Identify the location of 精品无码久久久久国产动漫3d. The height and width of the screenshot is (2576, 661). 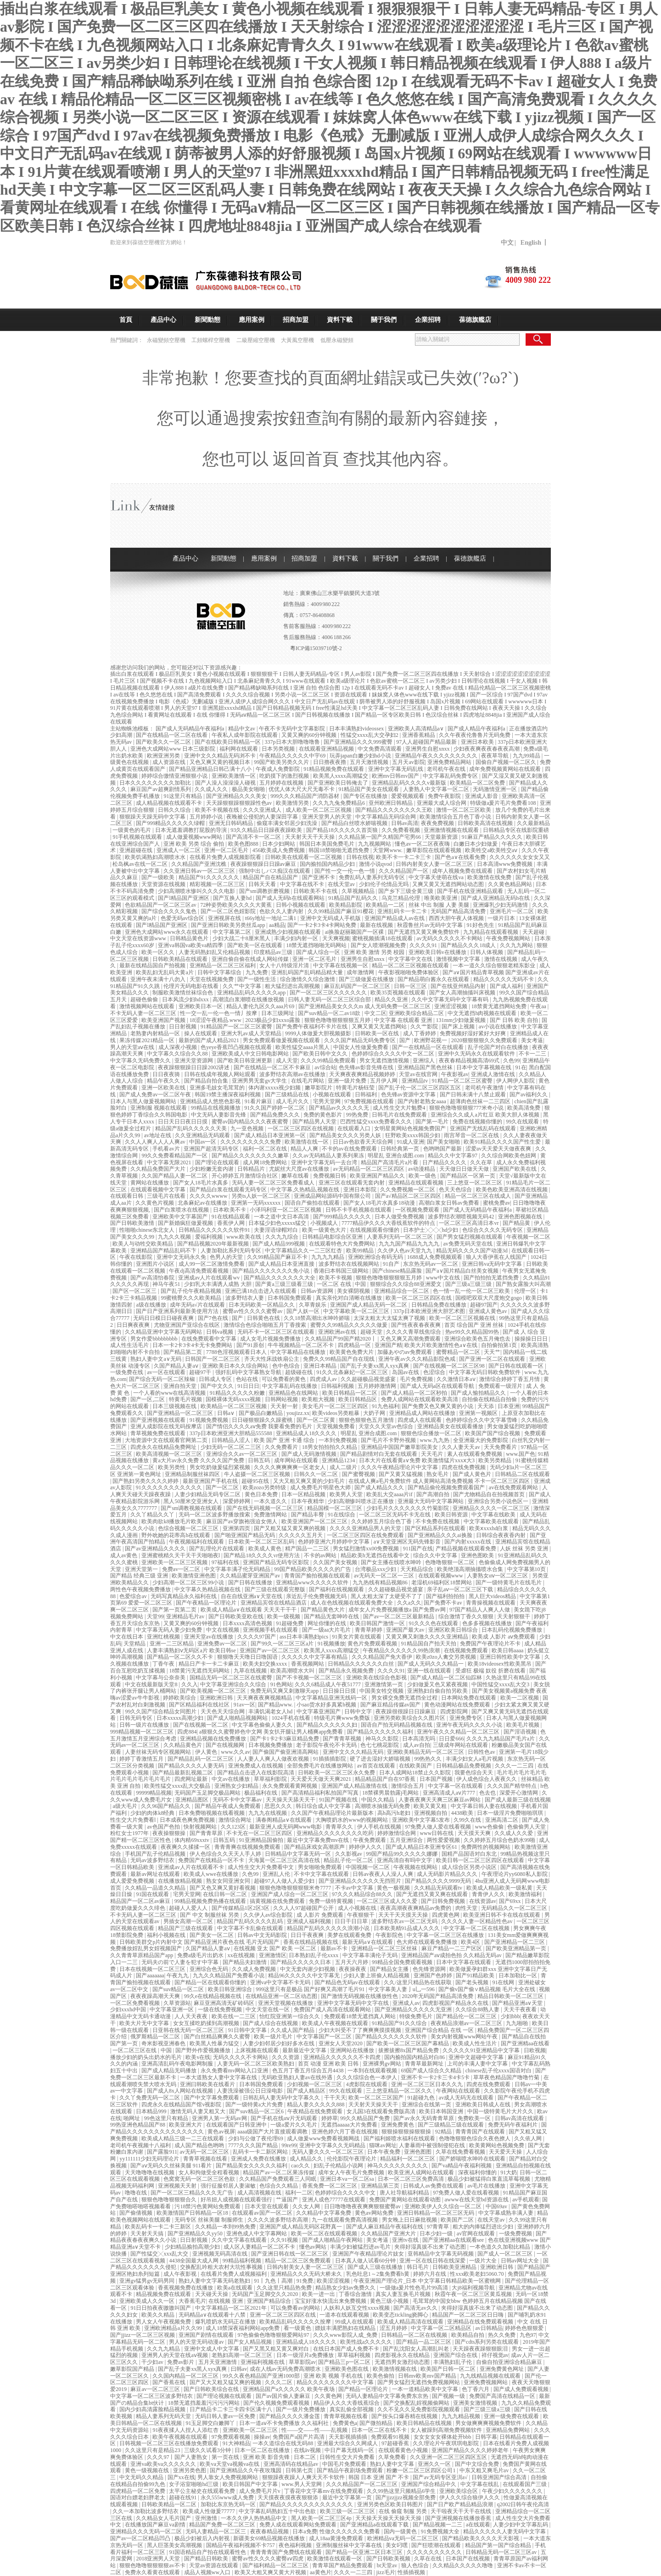
(472, 1250).